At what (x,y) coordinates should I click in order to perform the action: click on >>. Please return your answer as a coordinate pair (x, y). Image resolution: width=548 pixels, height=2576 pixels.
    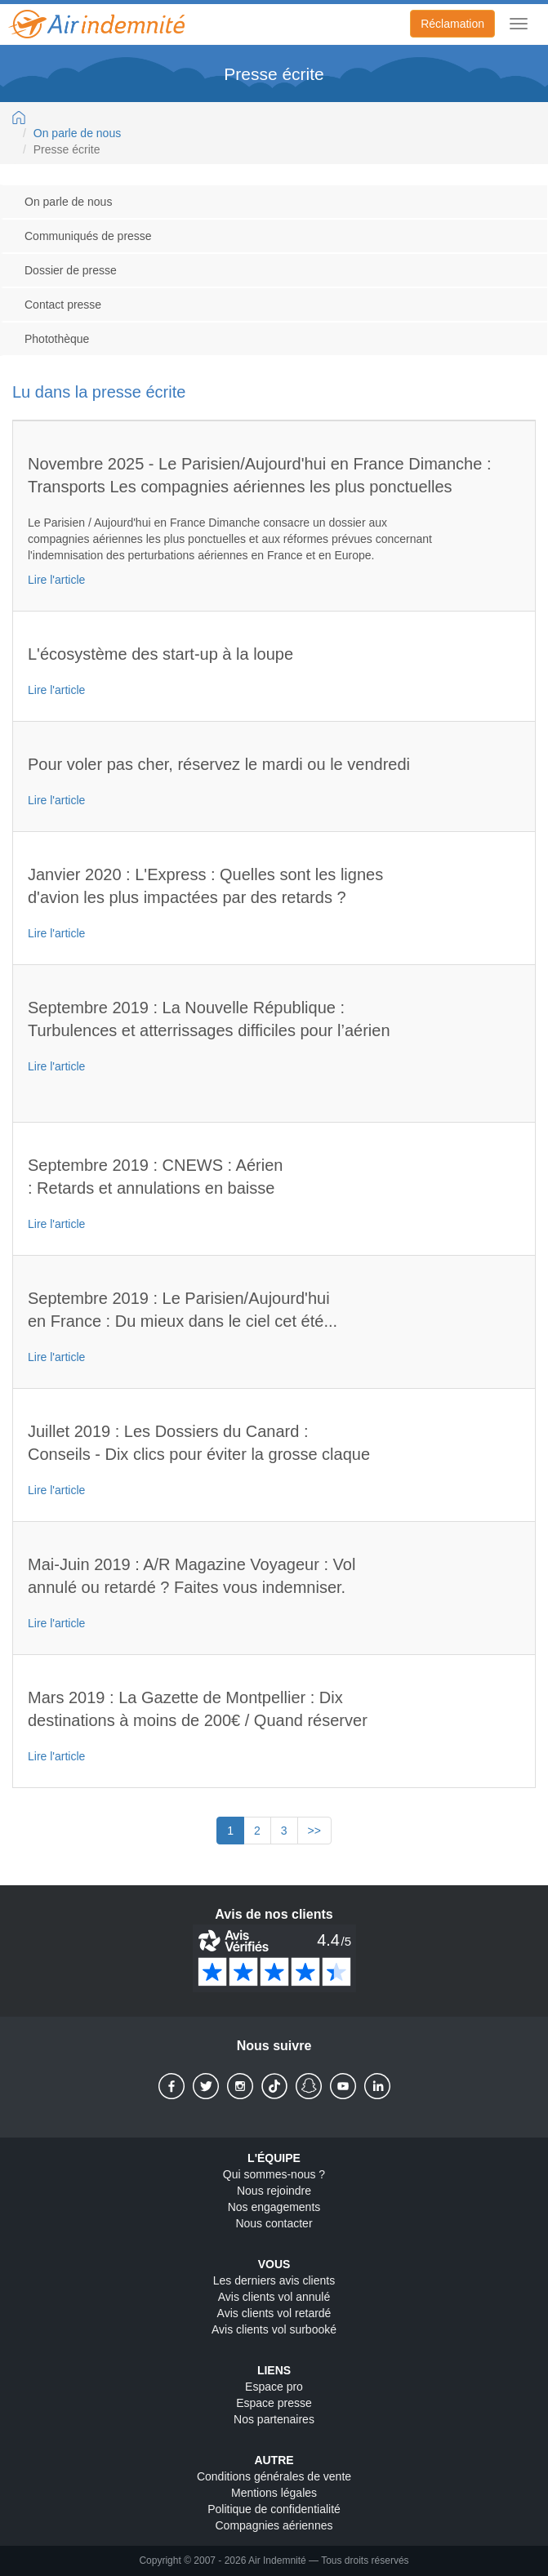
    Looking at the image, I should click on (314, 1830).